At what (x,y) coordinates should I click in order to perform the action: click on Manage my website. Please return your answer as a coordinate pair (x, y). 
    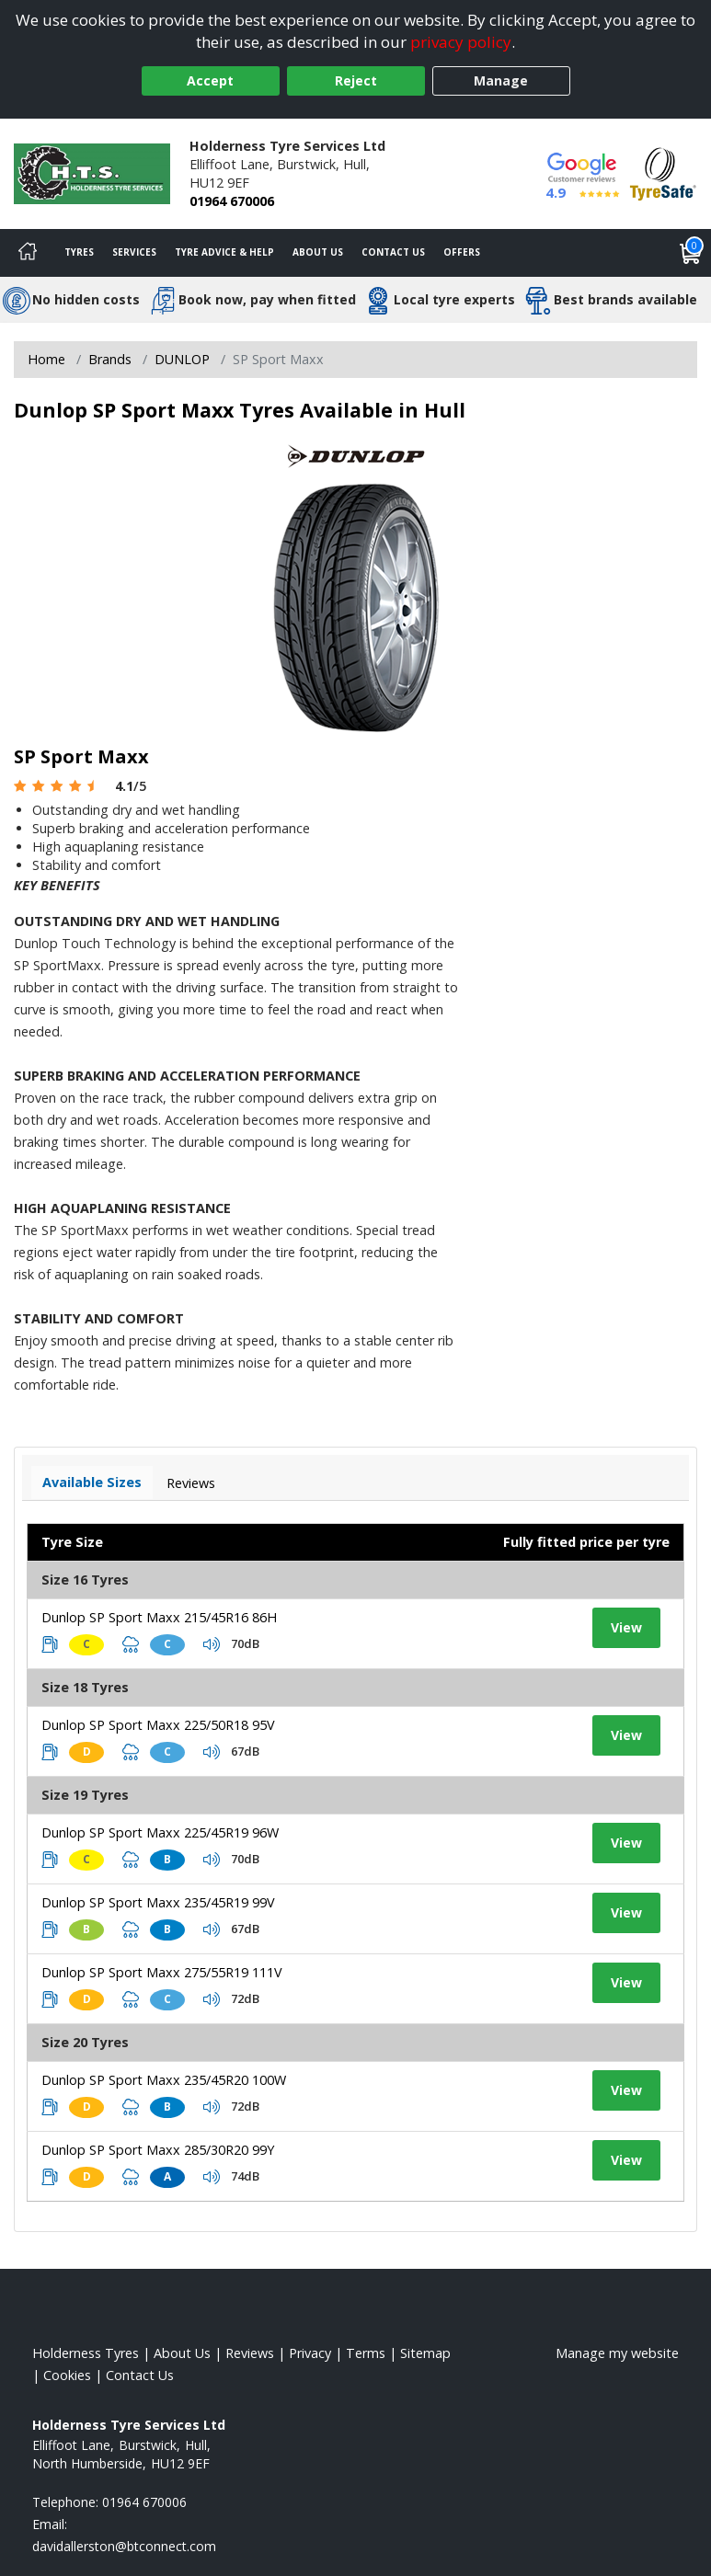
    Looking at the image, I should click on (617, 2353).